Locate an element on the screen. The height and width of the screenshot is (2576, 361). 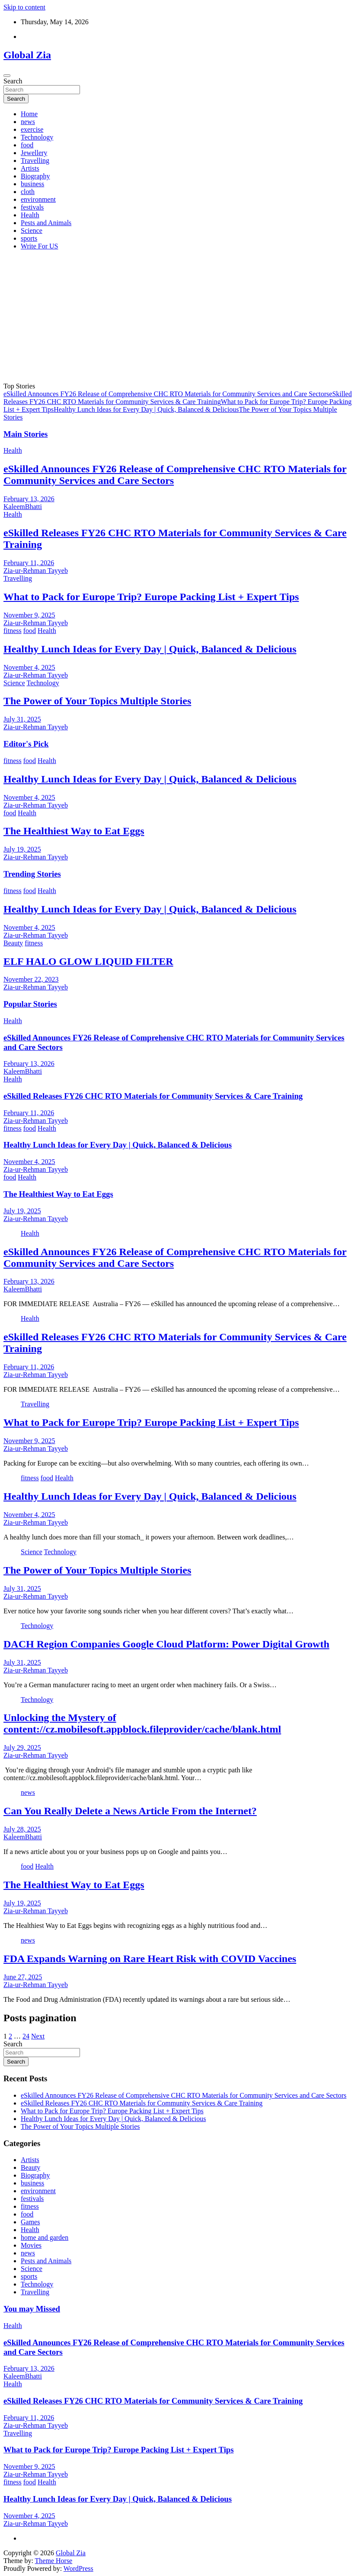
July 28, 2025 is located at coordinates (22, 1829).